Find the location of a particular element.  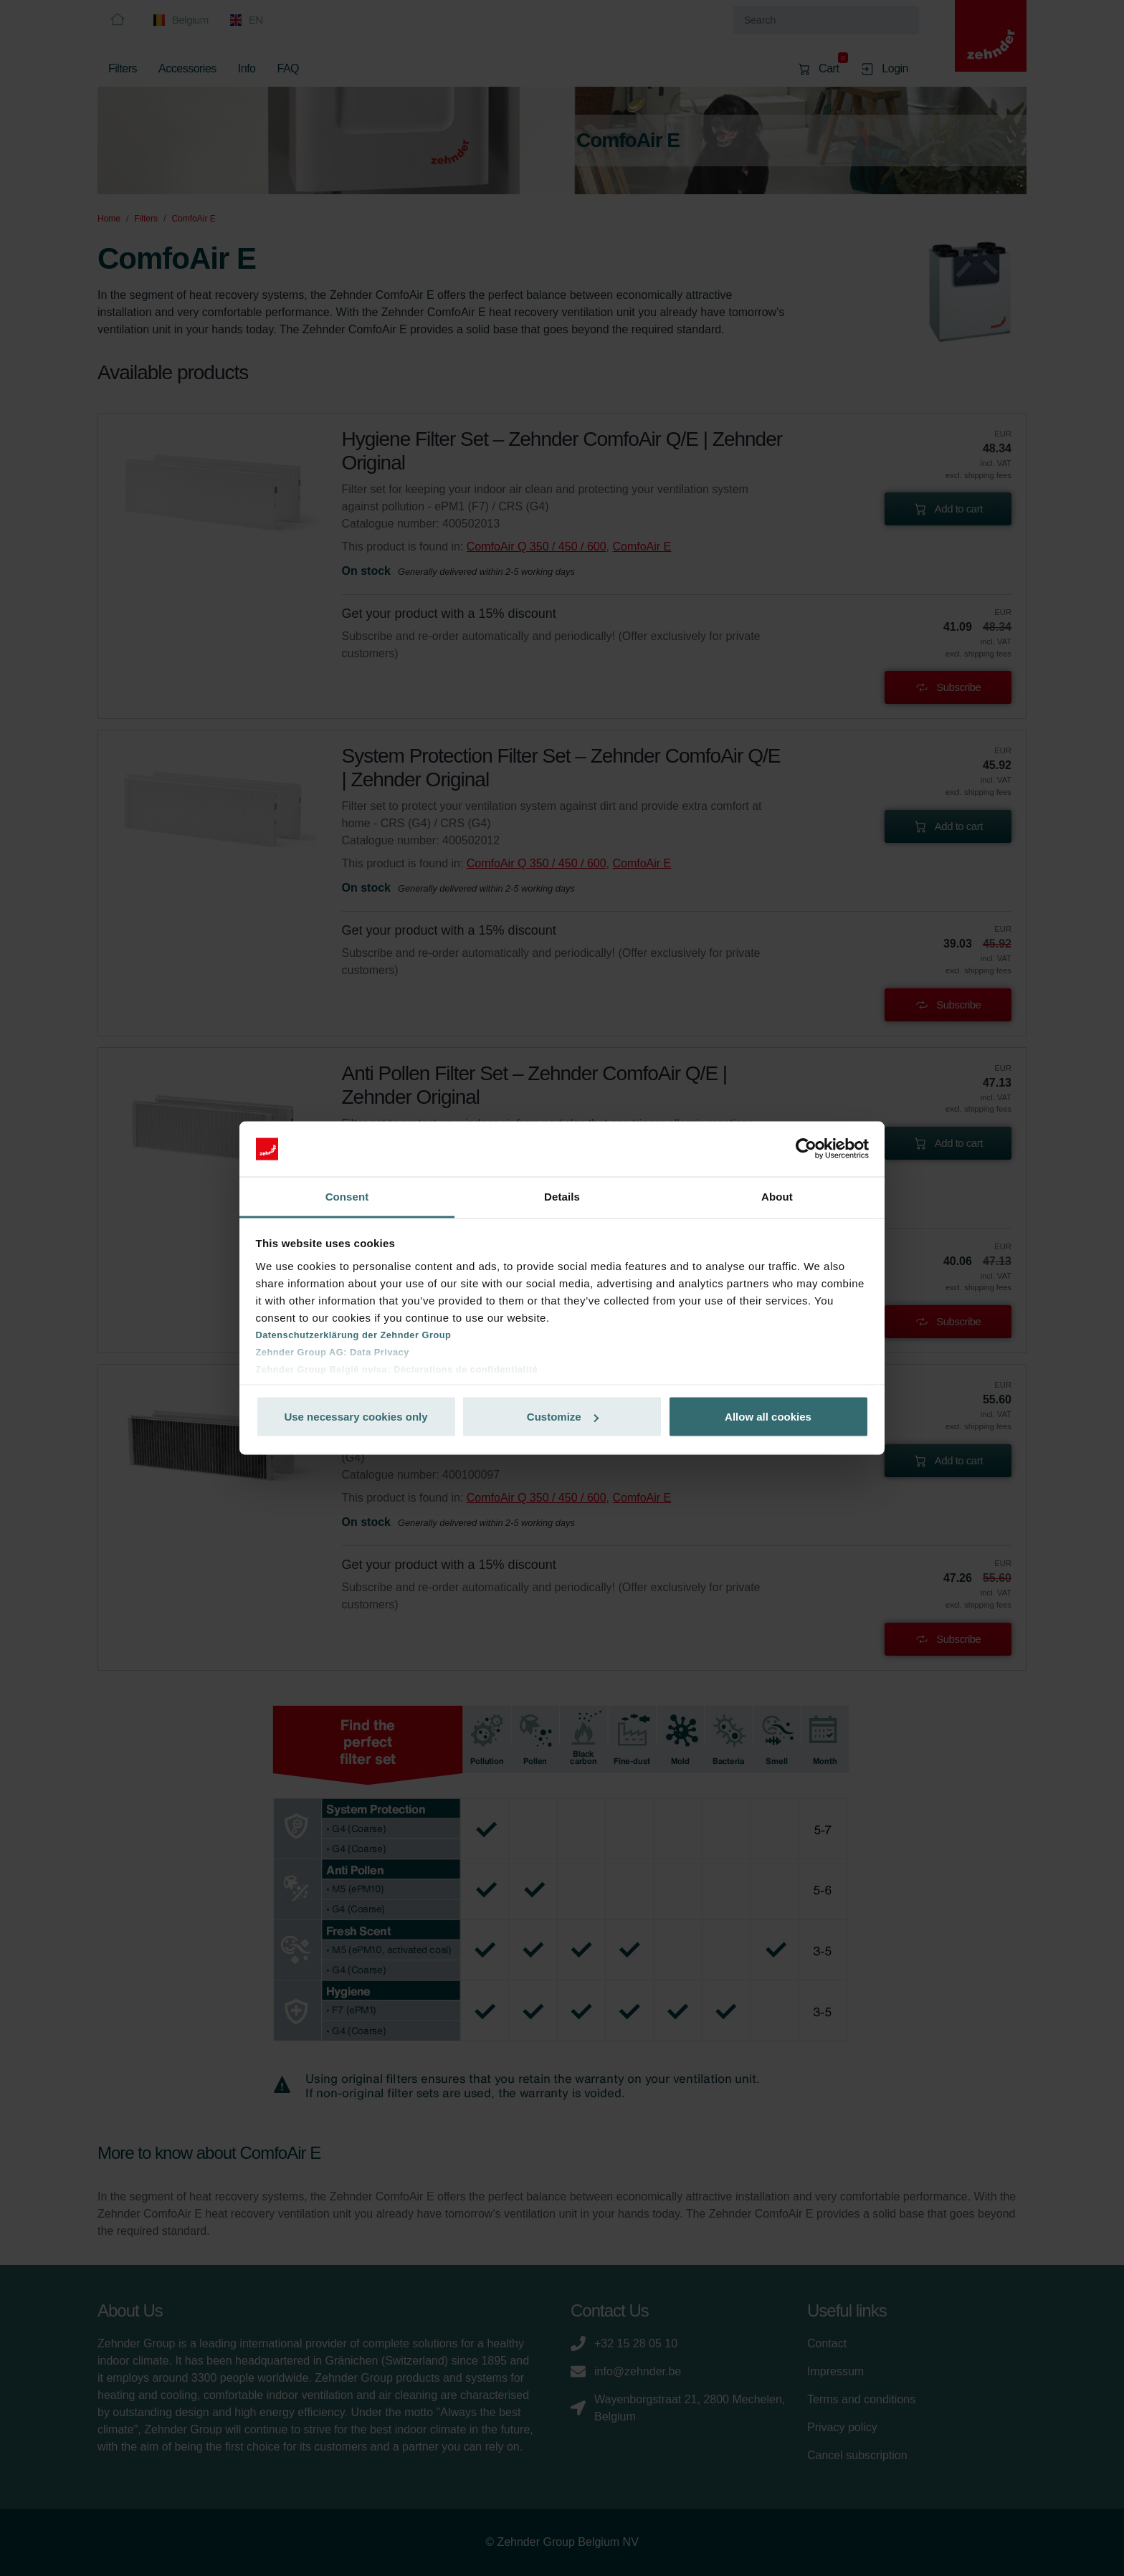

Details [tab] is located at coordinates (562, 1196).